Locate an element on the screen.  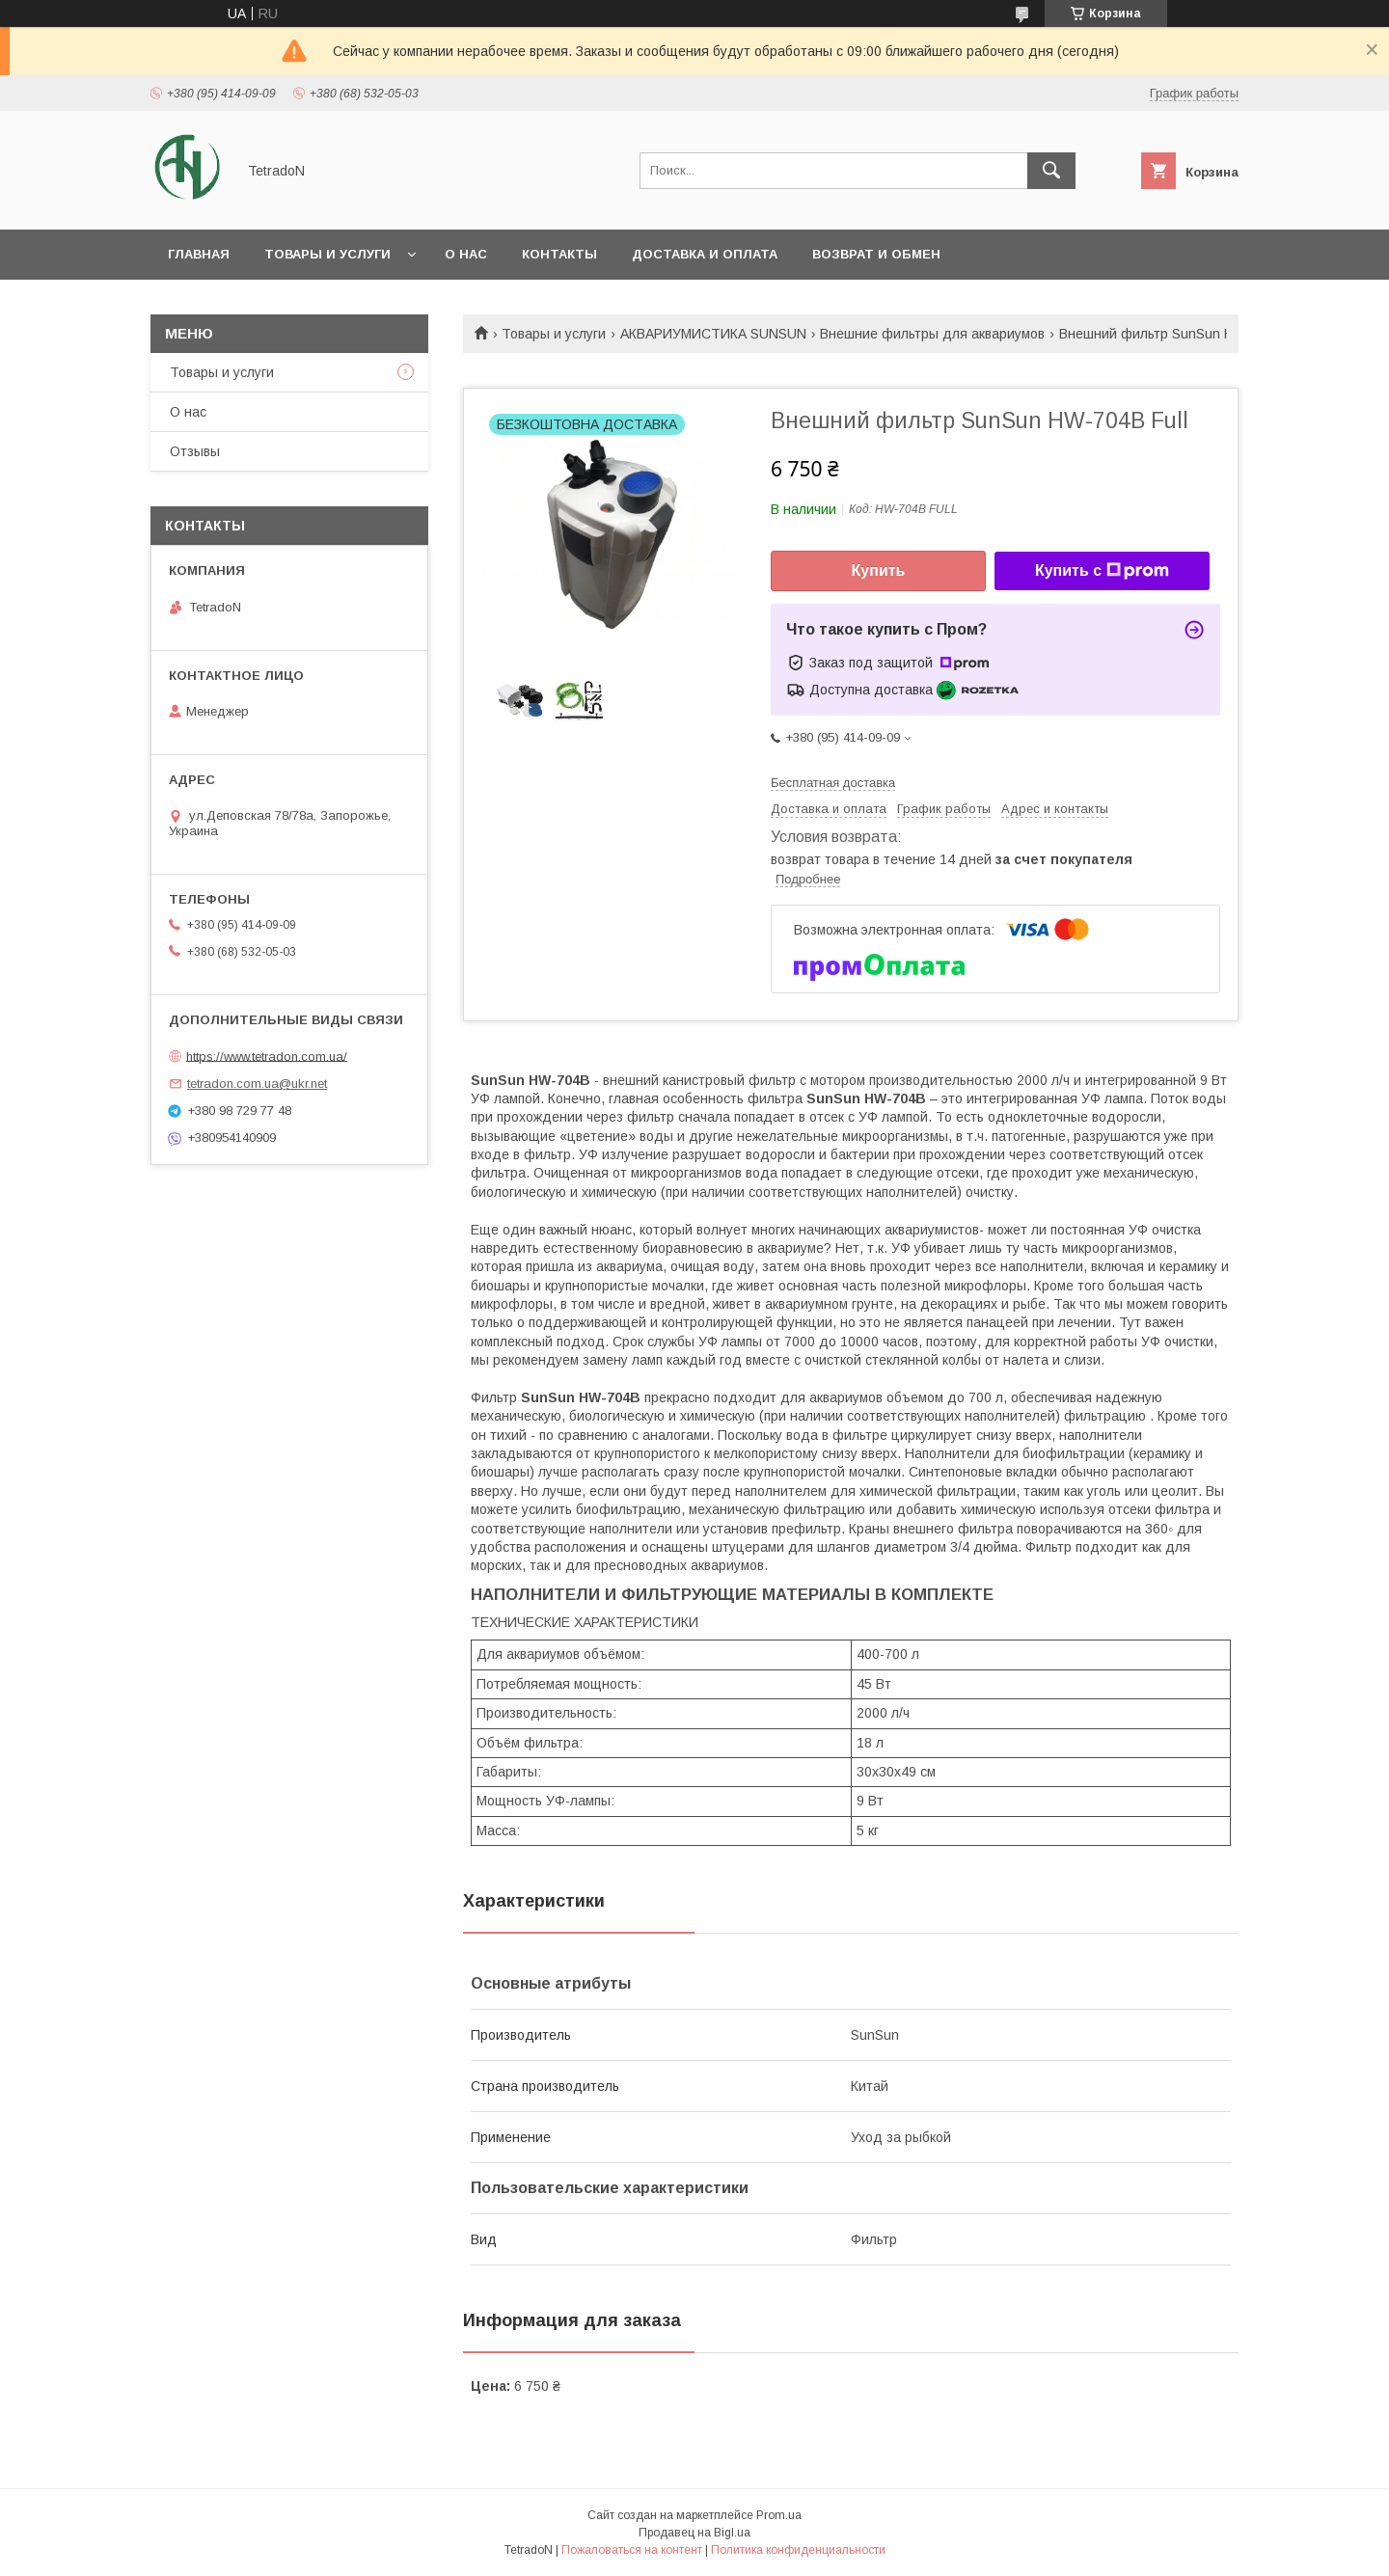
Товары и услуги is located at coordinates (327, 254).